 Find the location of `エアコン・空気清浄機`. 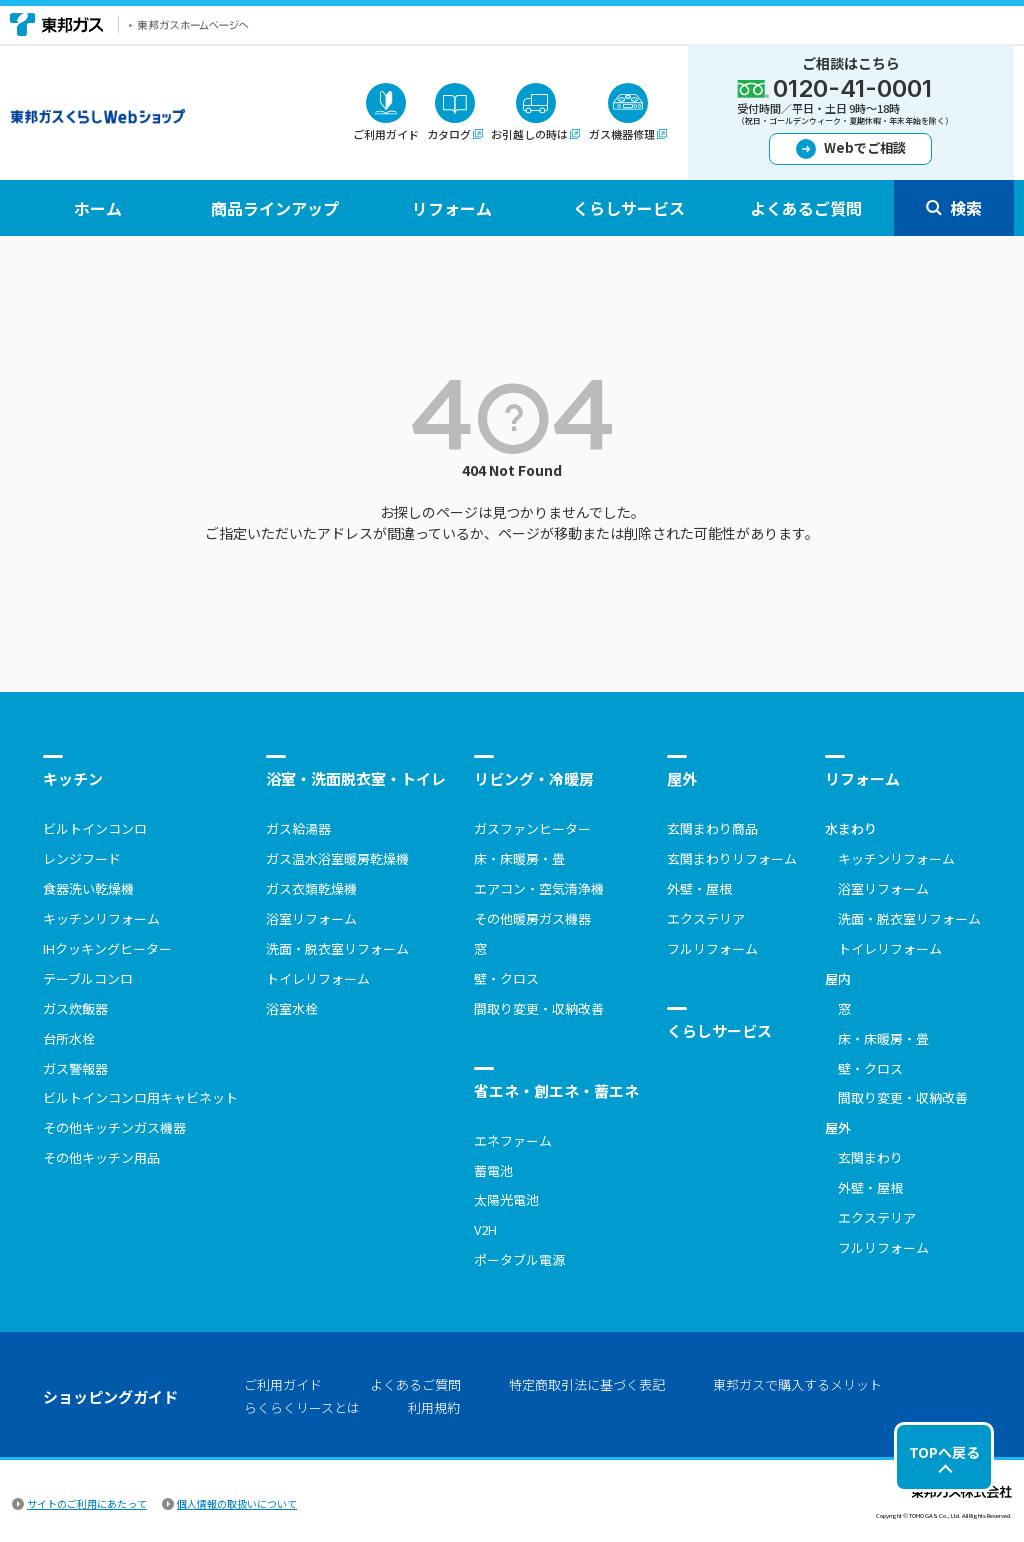

エアコン・空気清浄機 is located at coordinates (539, 888).